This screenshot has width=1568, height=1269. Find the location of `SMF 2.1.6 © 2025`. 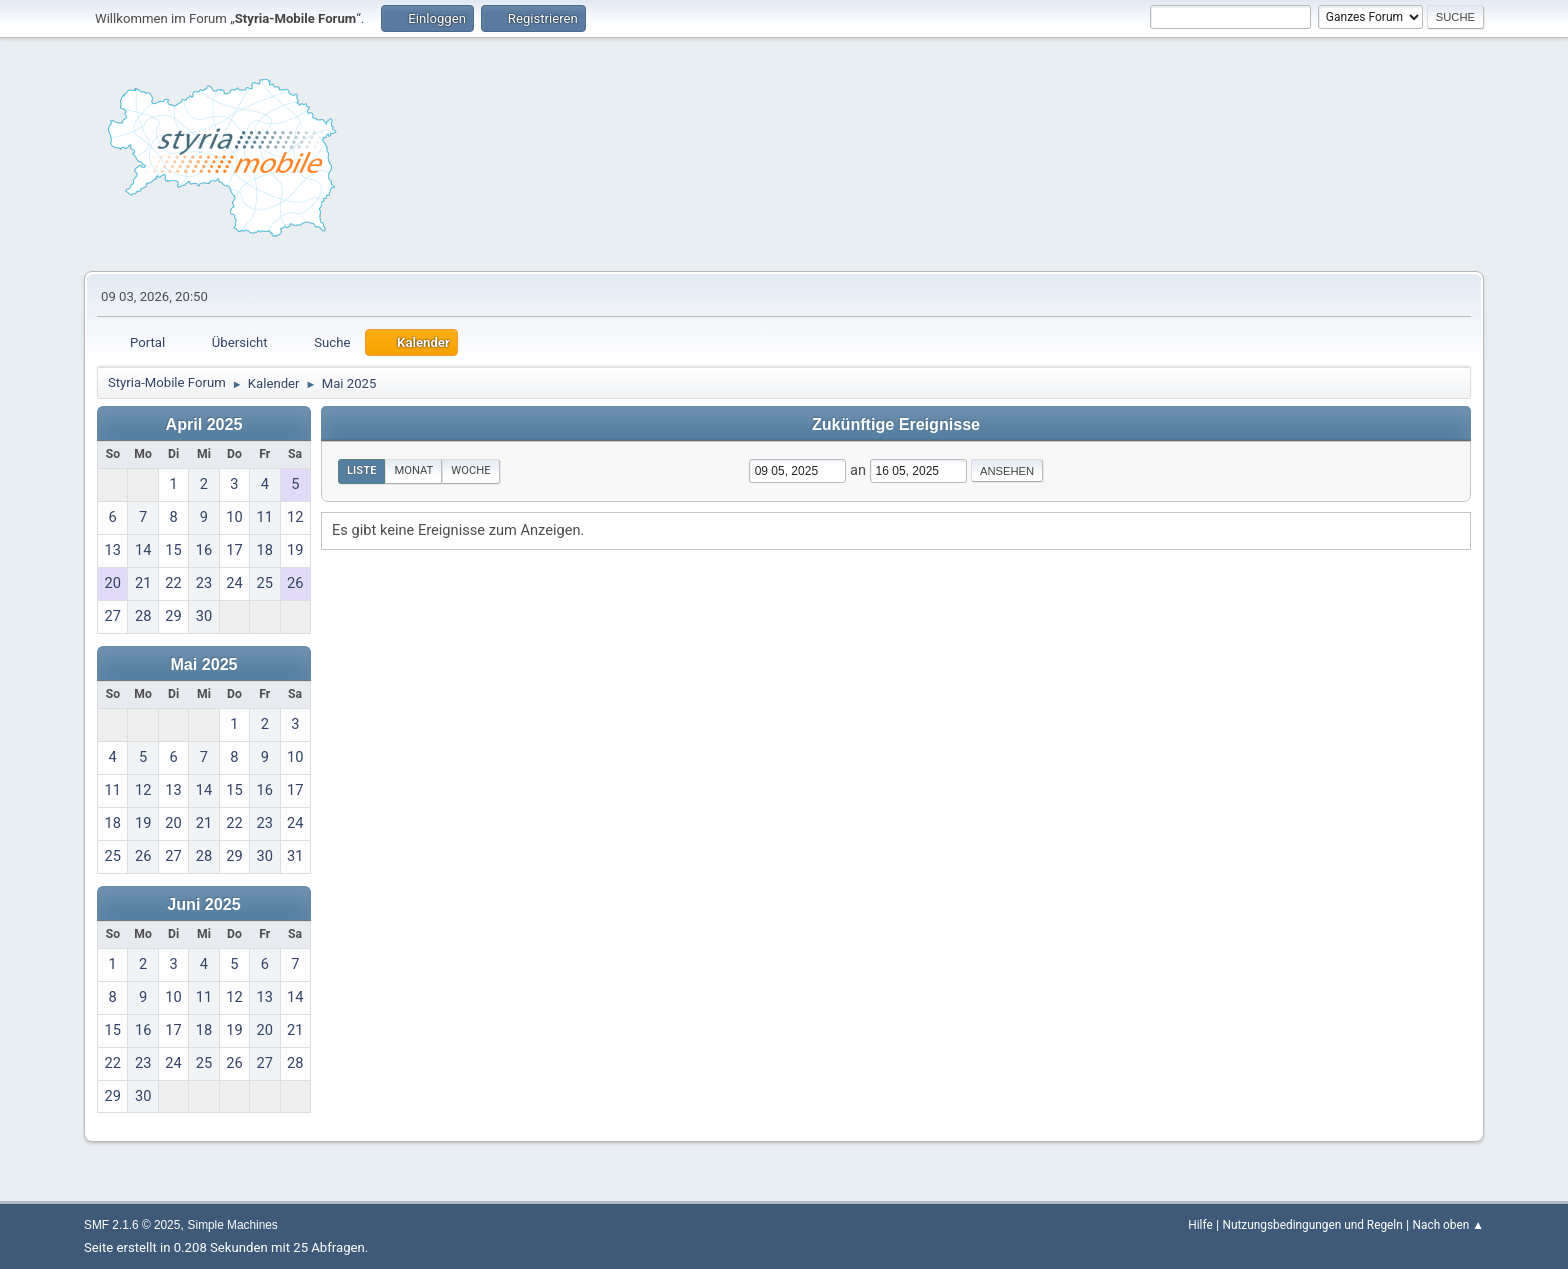

SMF 2.1.6 © 2025 is located at coordinates (132, 1225).